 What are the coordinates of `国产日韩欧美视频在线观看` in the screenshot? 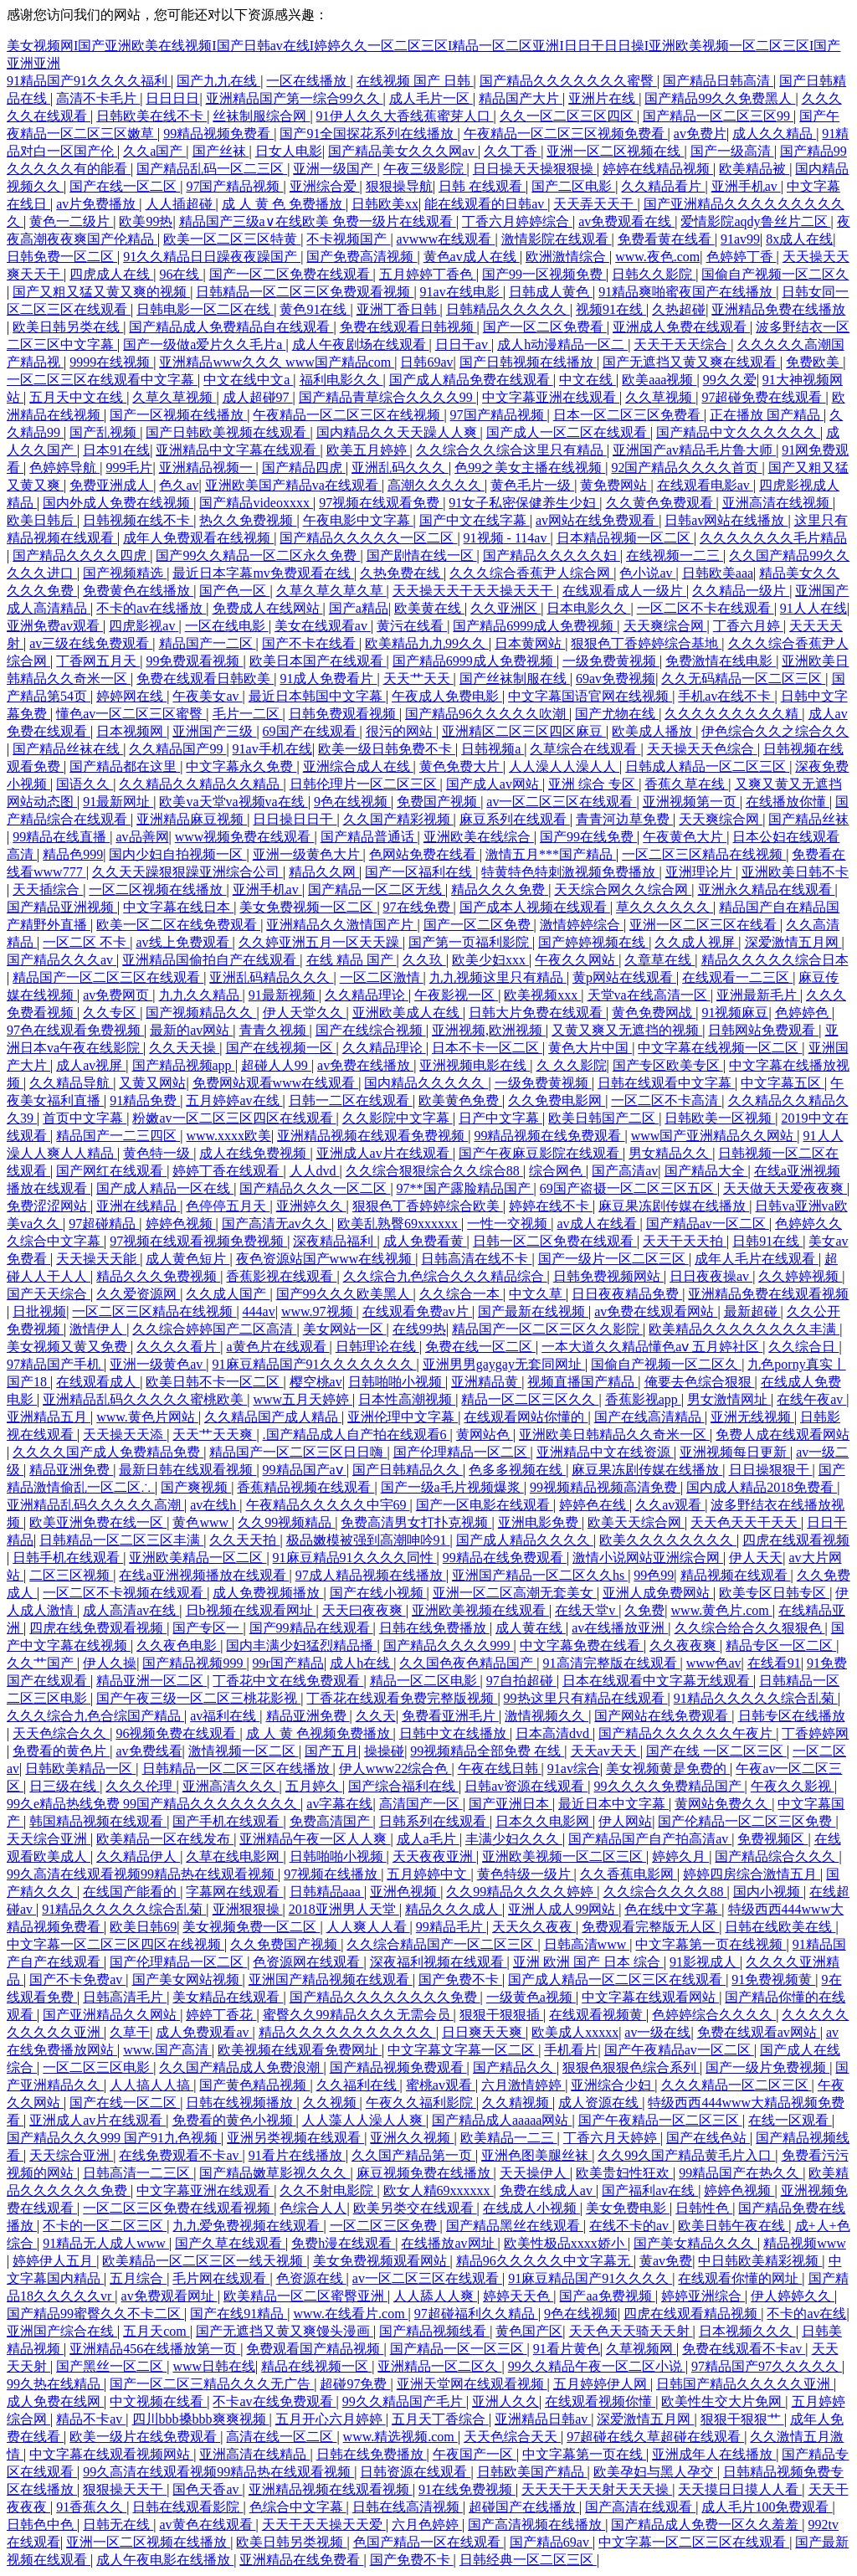 It's located at (228, 432).